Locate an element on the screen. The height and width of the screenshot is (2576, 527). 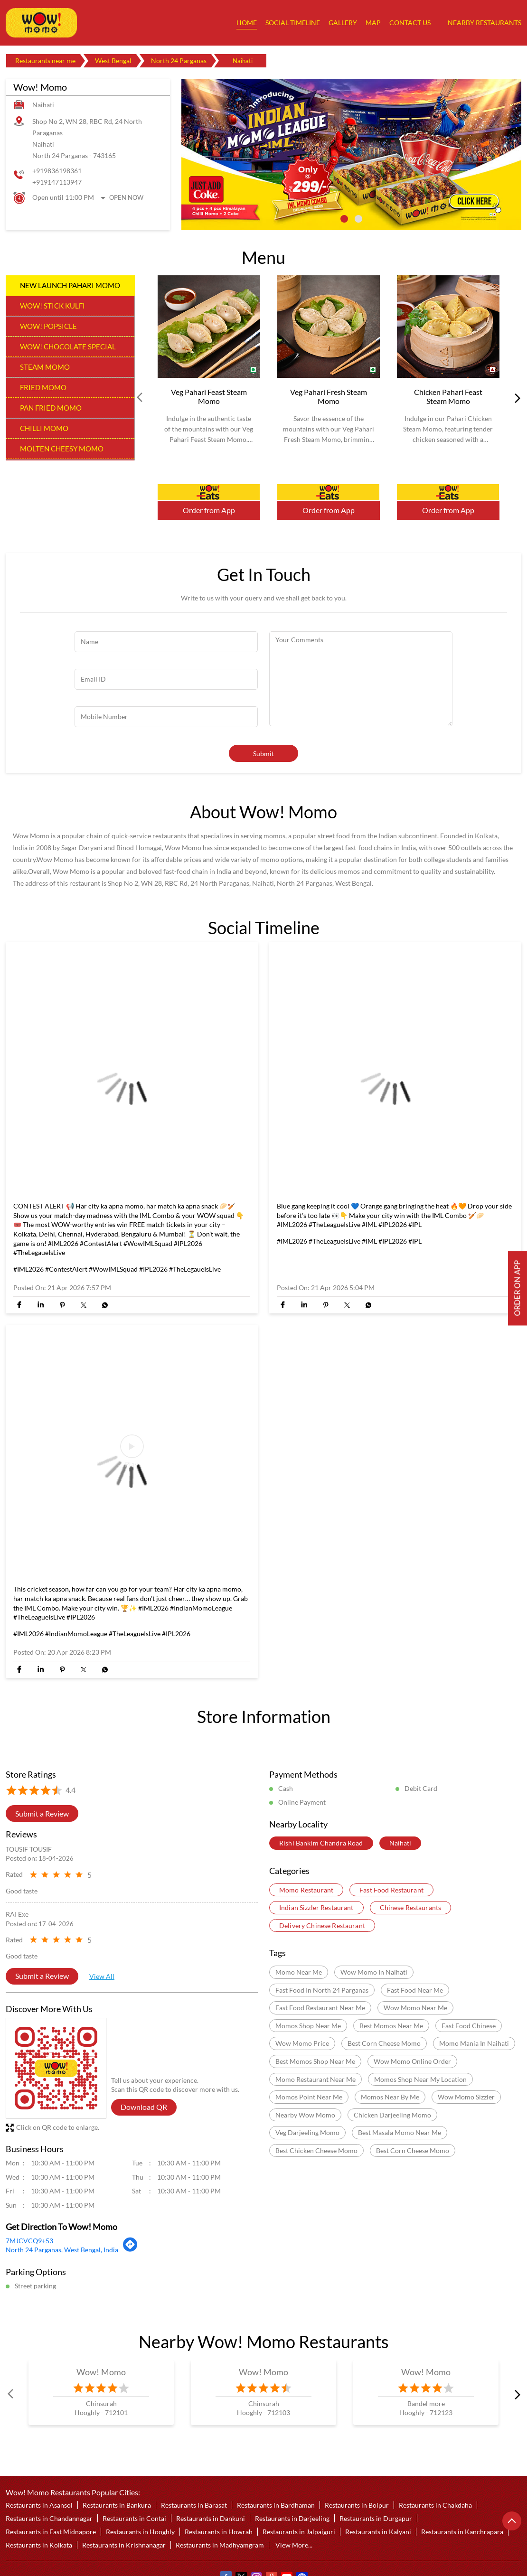
Download QR is located at coordinates (144, 2107).